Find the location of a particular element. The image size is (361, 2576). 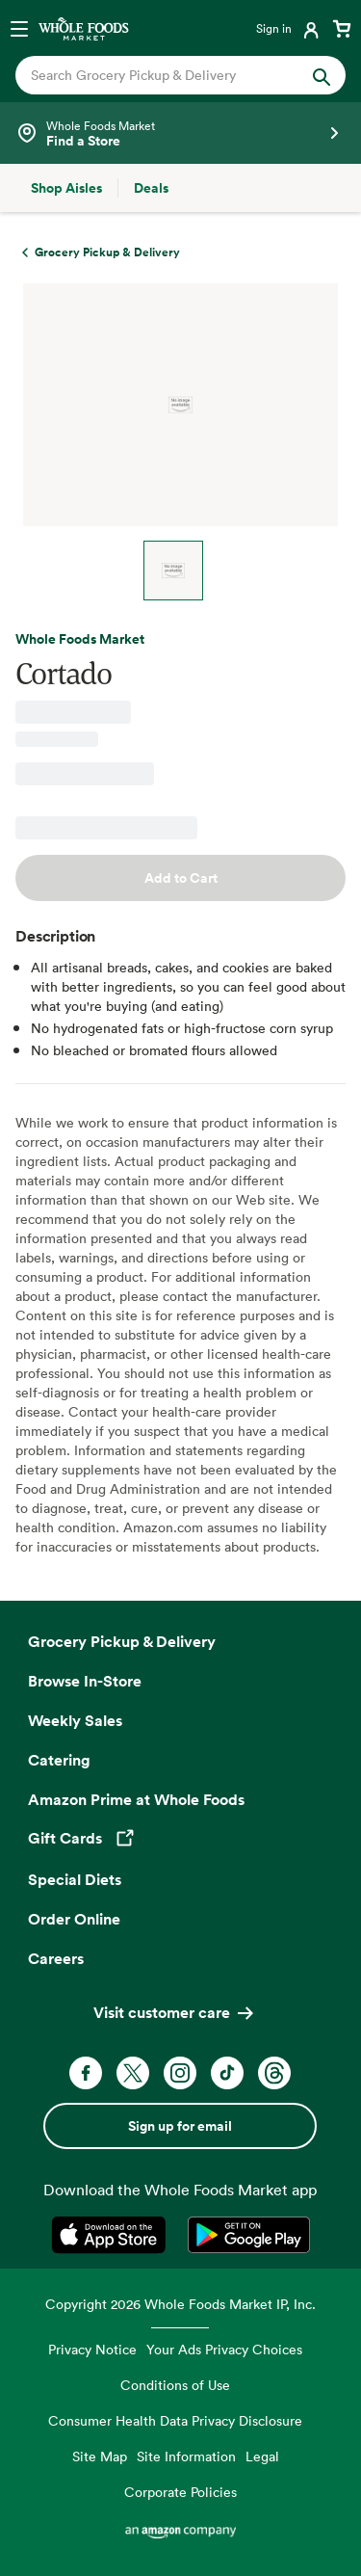

Sign up for email is located at coordinates (180, 2126).